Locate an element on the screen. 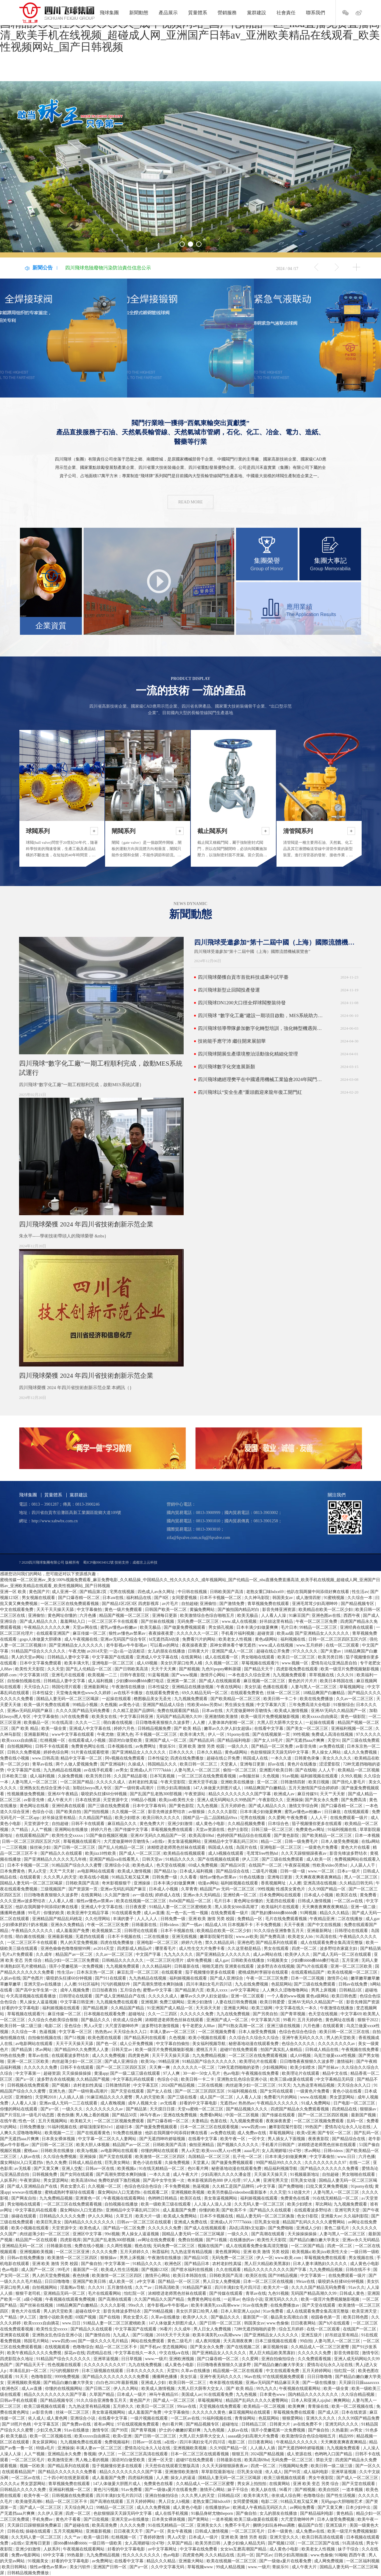  久热最新 is located at coordinates (340, 2430).